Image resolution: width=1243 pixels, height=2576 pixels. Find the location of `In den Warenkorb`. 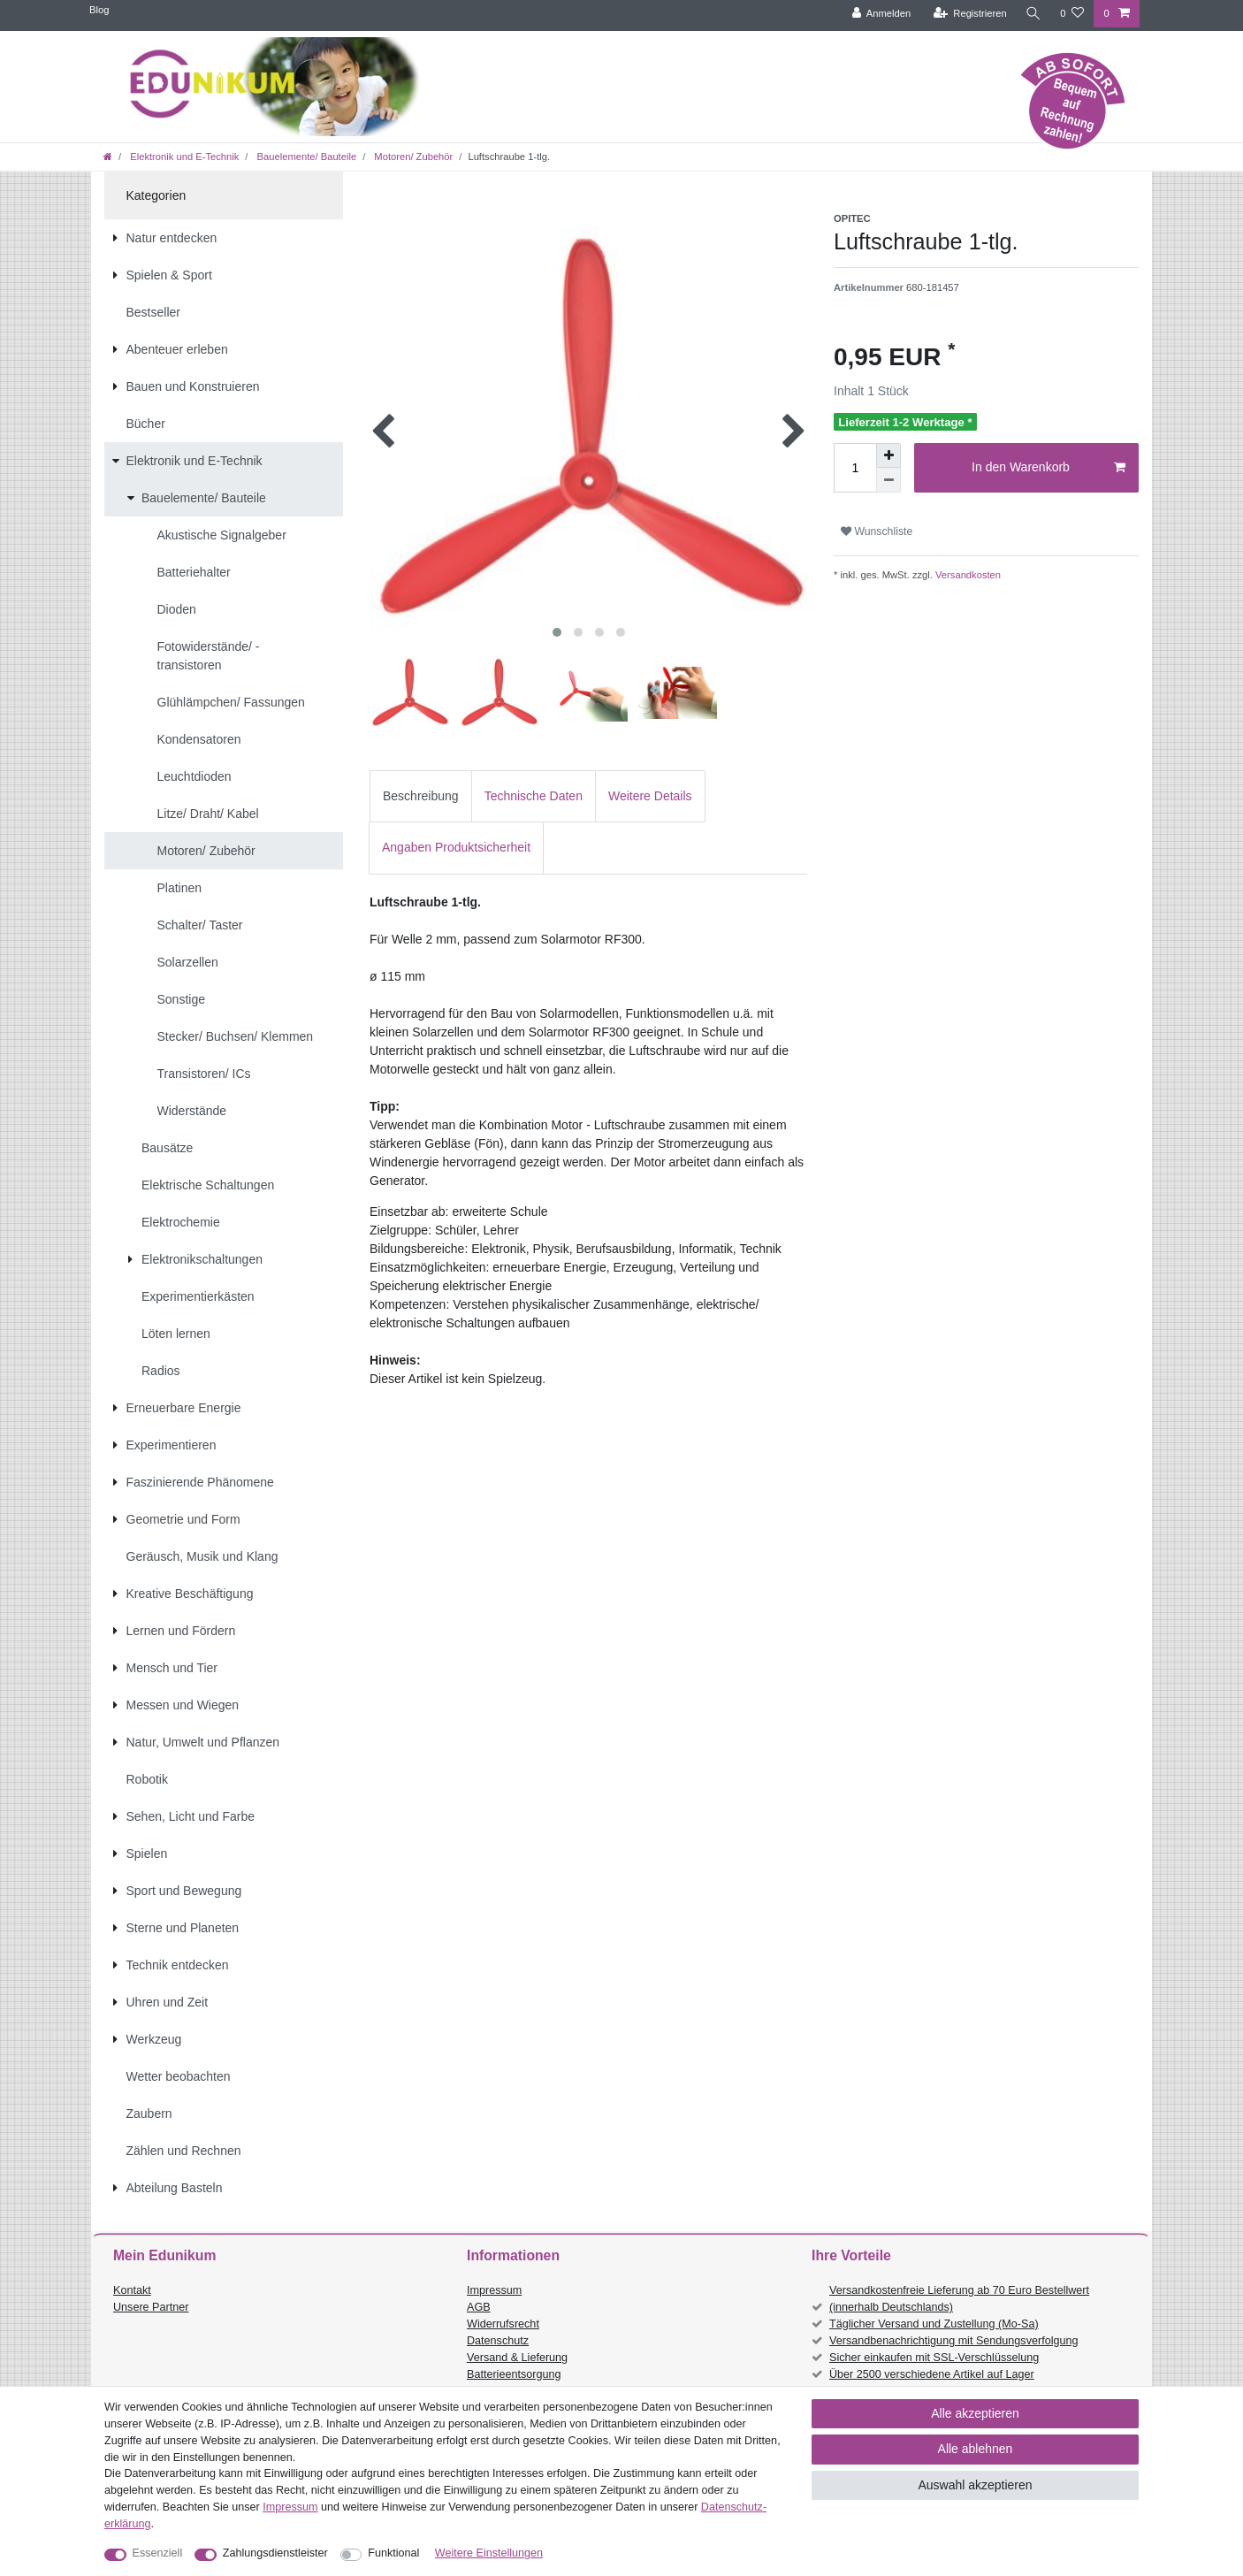

In den Warenkorb is located at coordinates (1048, 468).